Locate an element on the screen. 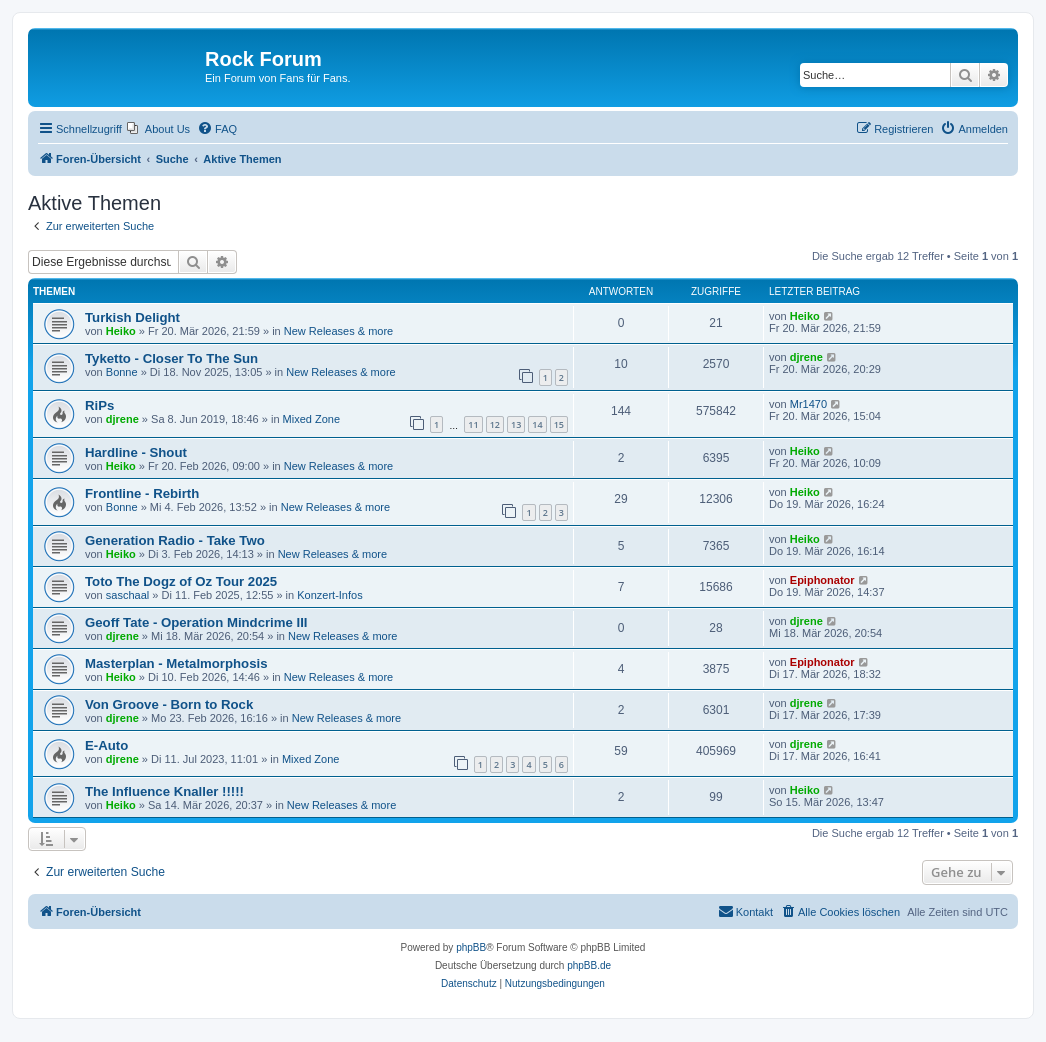  Frontline - Rebirth is located at coordinates (142, 493).